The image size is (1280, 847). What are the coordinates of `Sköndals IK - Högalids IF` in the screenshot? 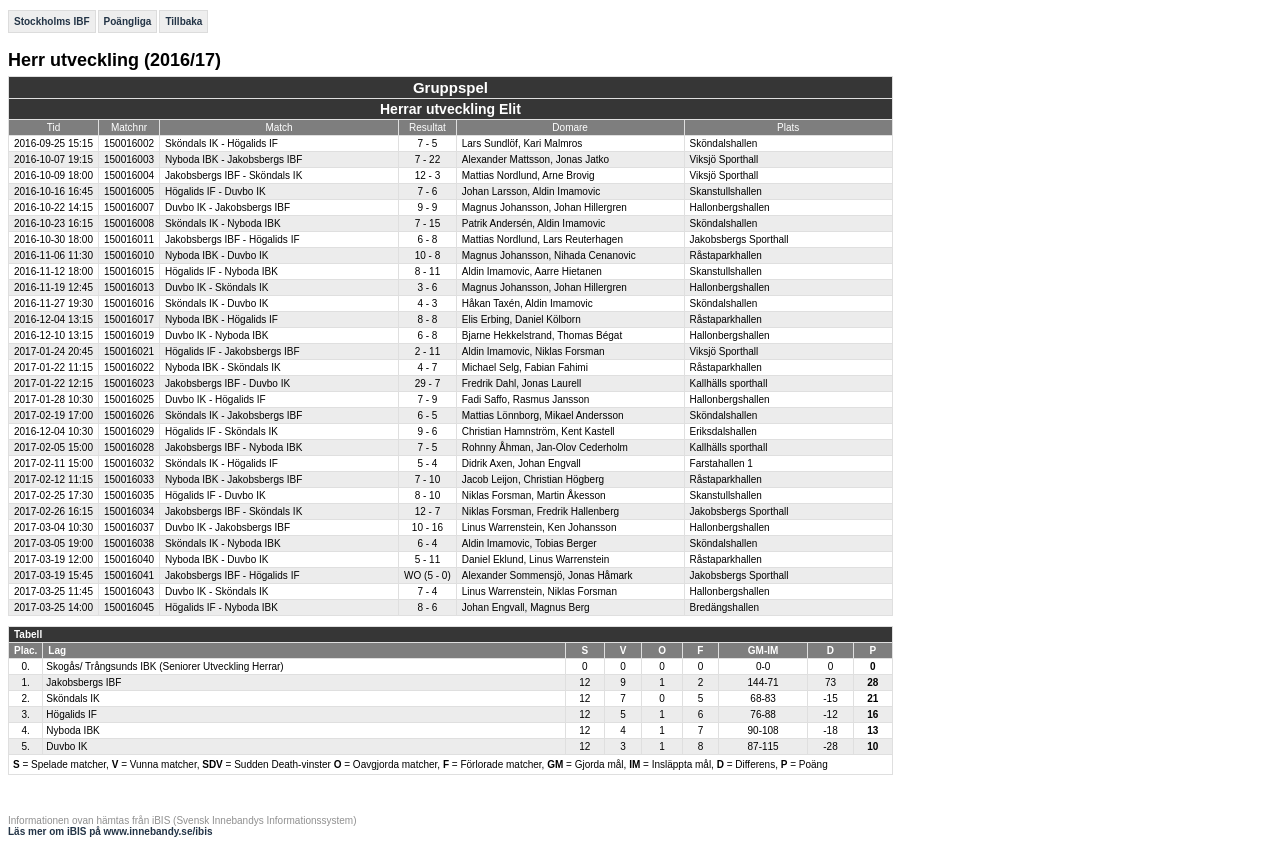 It's located at (221, 143).